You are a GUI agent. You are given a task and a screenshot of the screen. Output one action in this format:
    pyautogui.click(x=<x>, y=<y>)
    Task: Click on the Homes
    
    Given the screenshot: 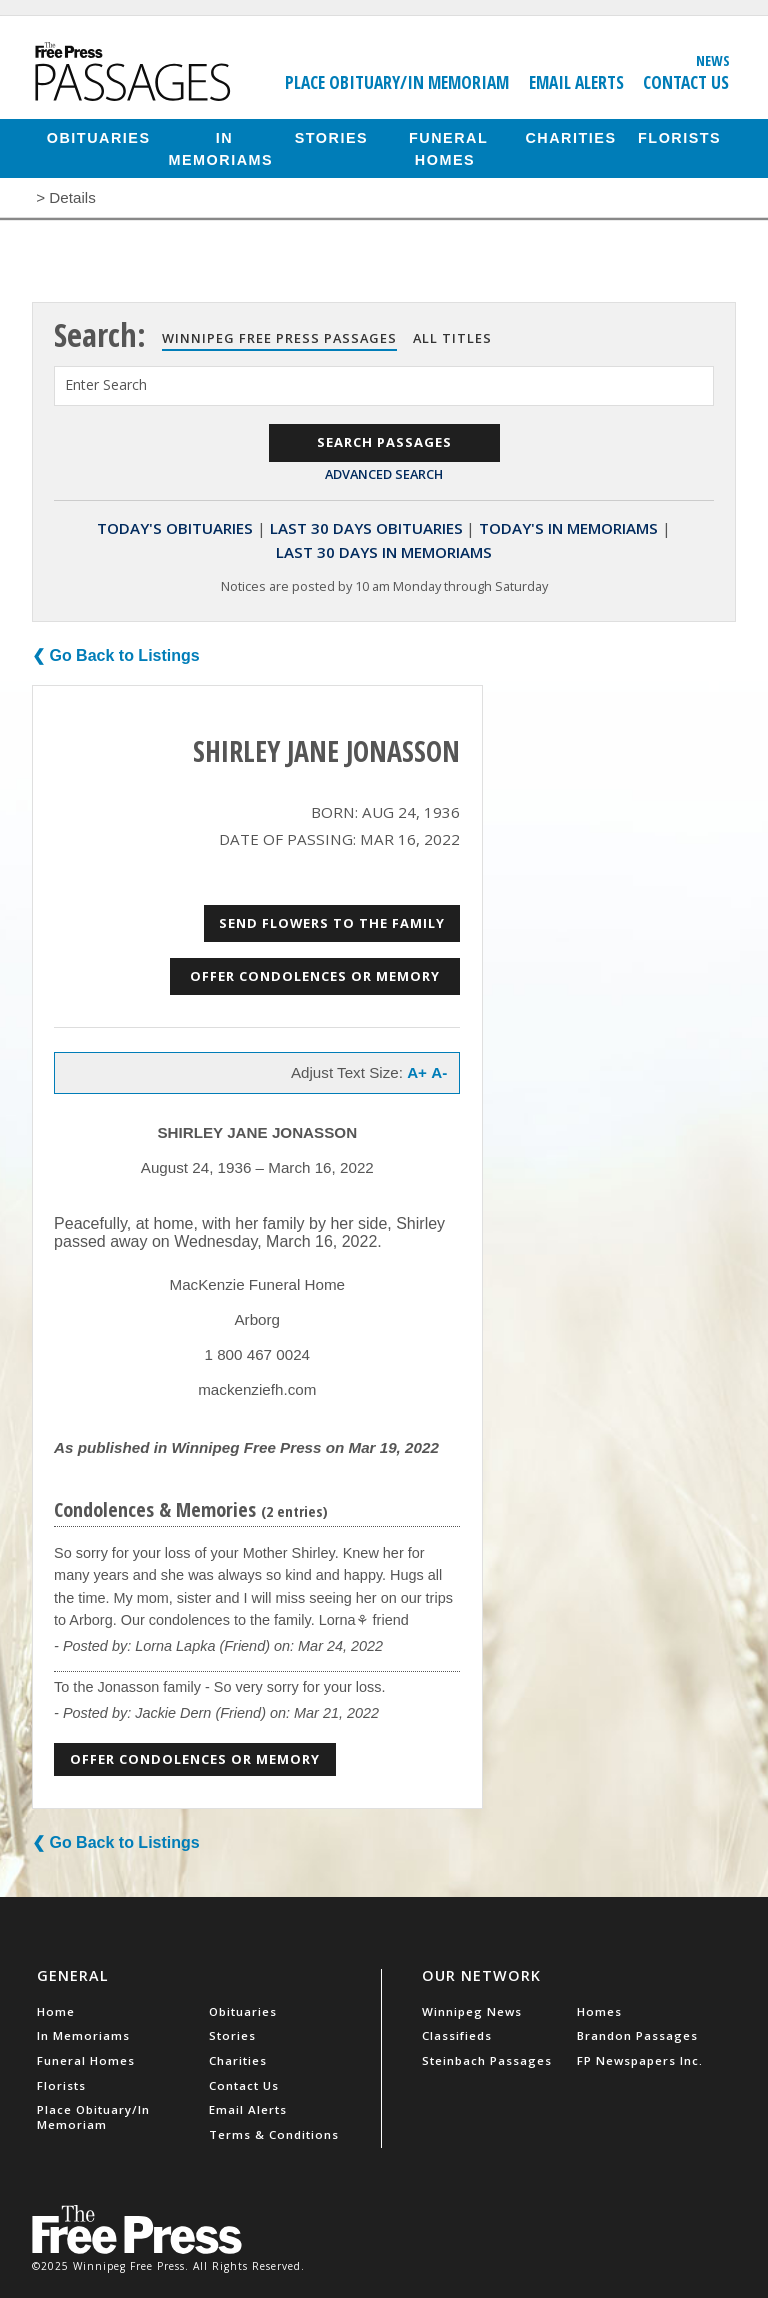 What is the action you would take?
    pyautogui.click(x=599, y=2011)
    